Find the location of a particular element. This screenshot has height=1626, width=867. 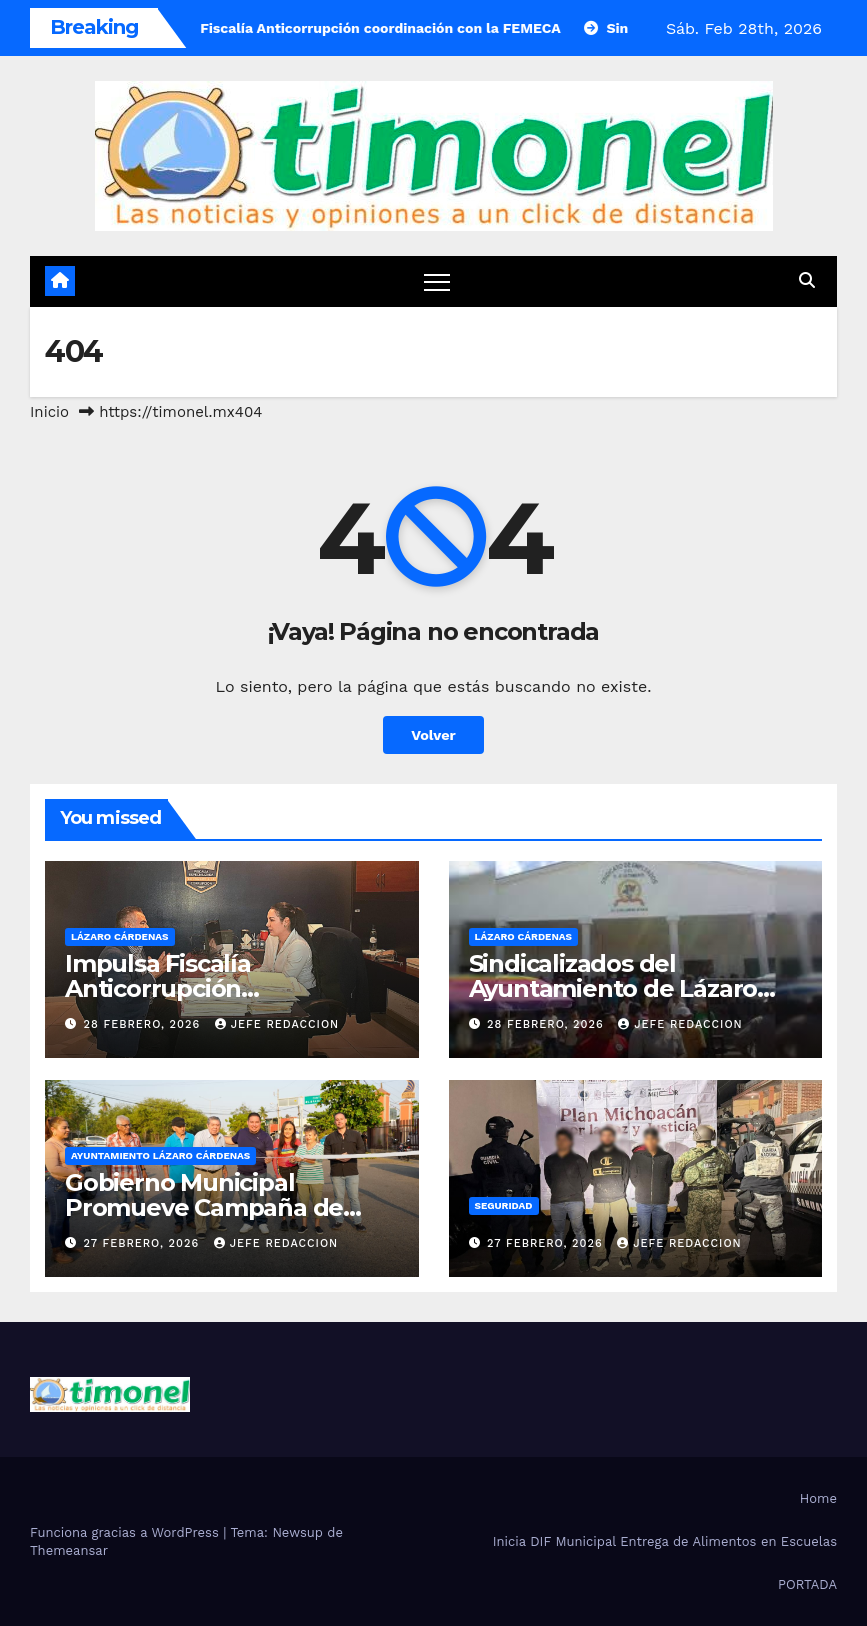

Funciona gracias a WordPress is located at coordinates (126, 1532).